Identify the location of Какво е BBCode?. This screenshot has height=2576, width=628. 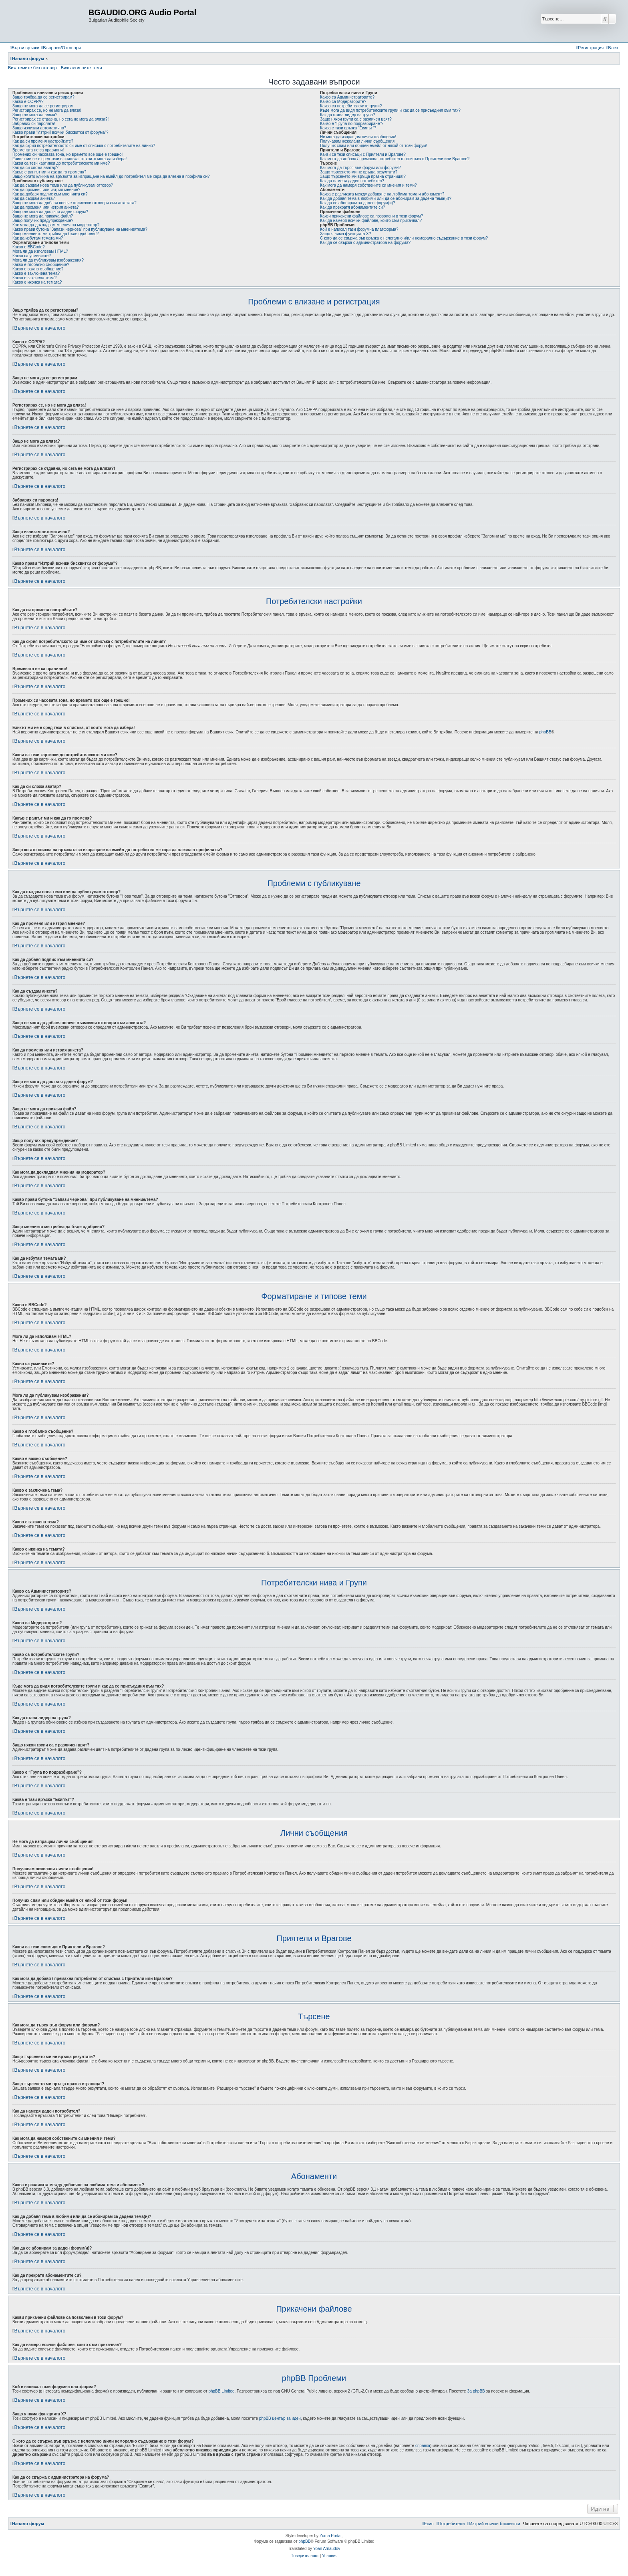
(28, 247).